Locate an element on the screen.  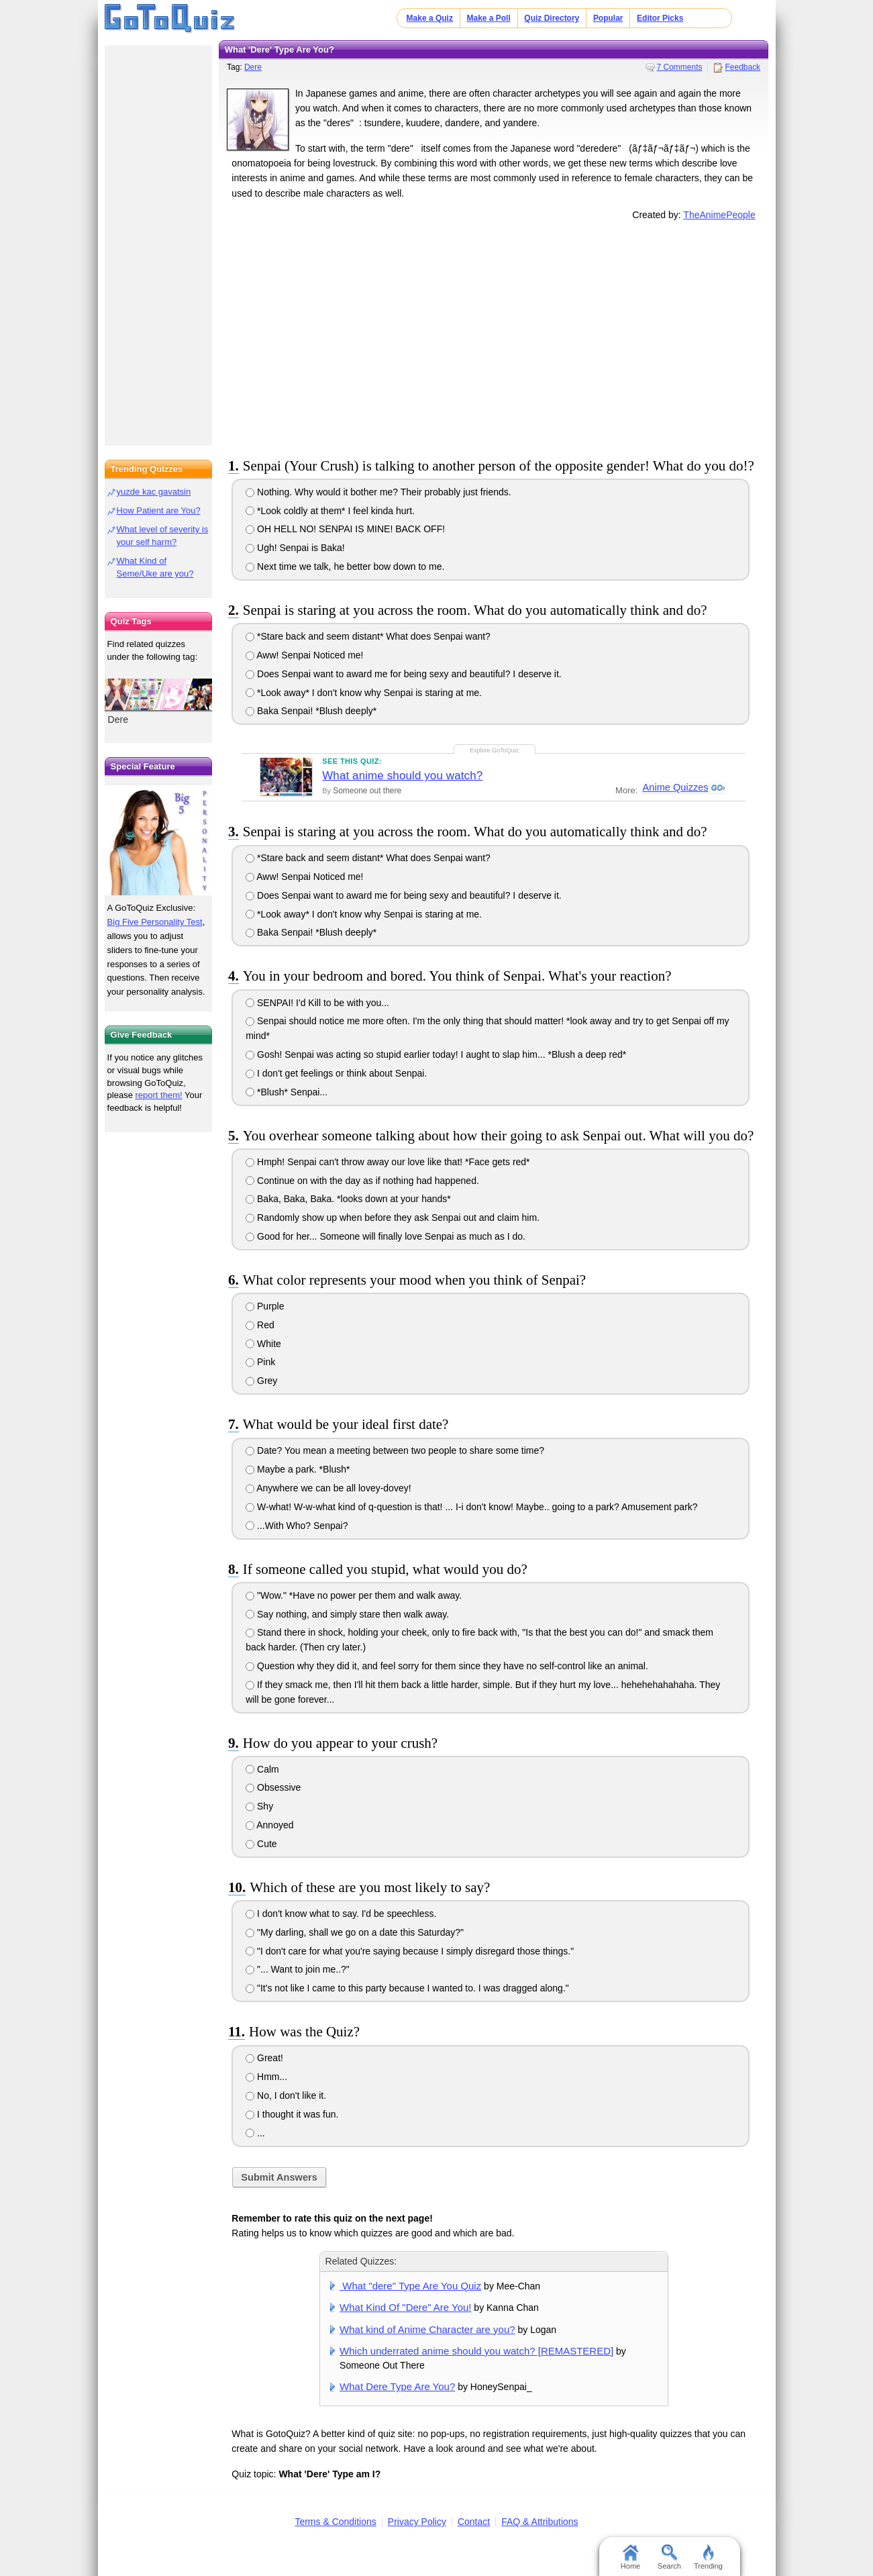
Baka Senpai! *Blush deeply* is located at coordinates (311, 710).